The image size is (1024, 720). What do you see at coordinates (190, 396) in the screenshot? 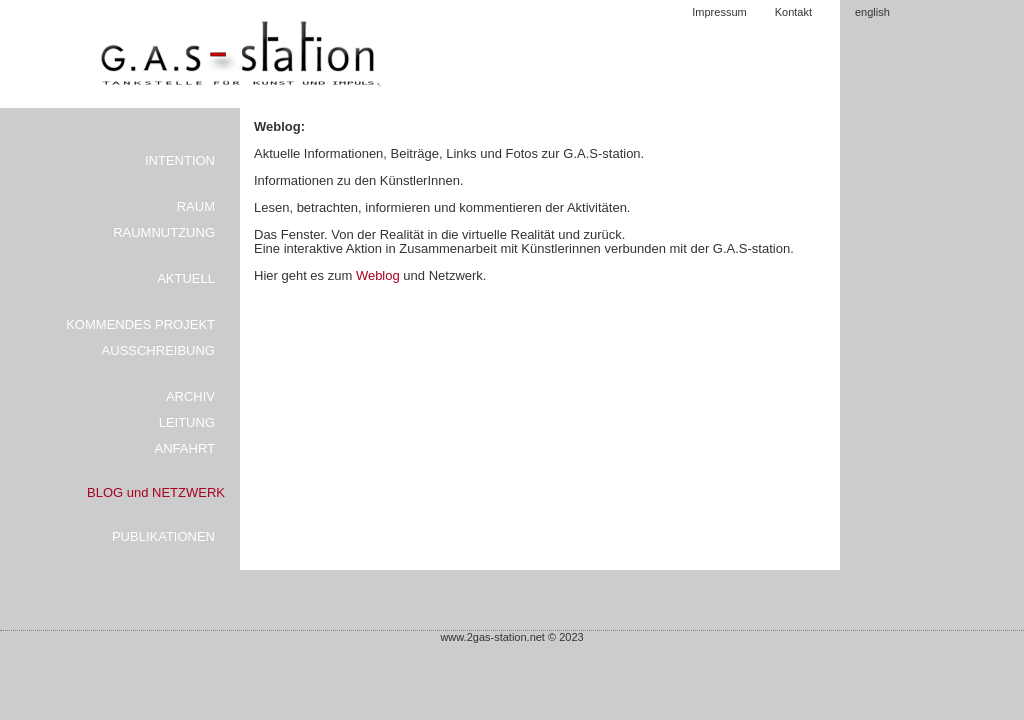
I see `ARCHIV` at bounding box center [190, 396].